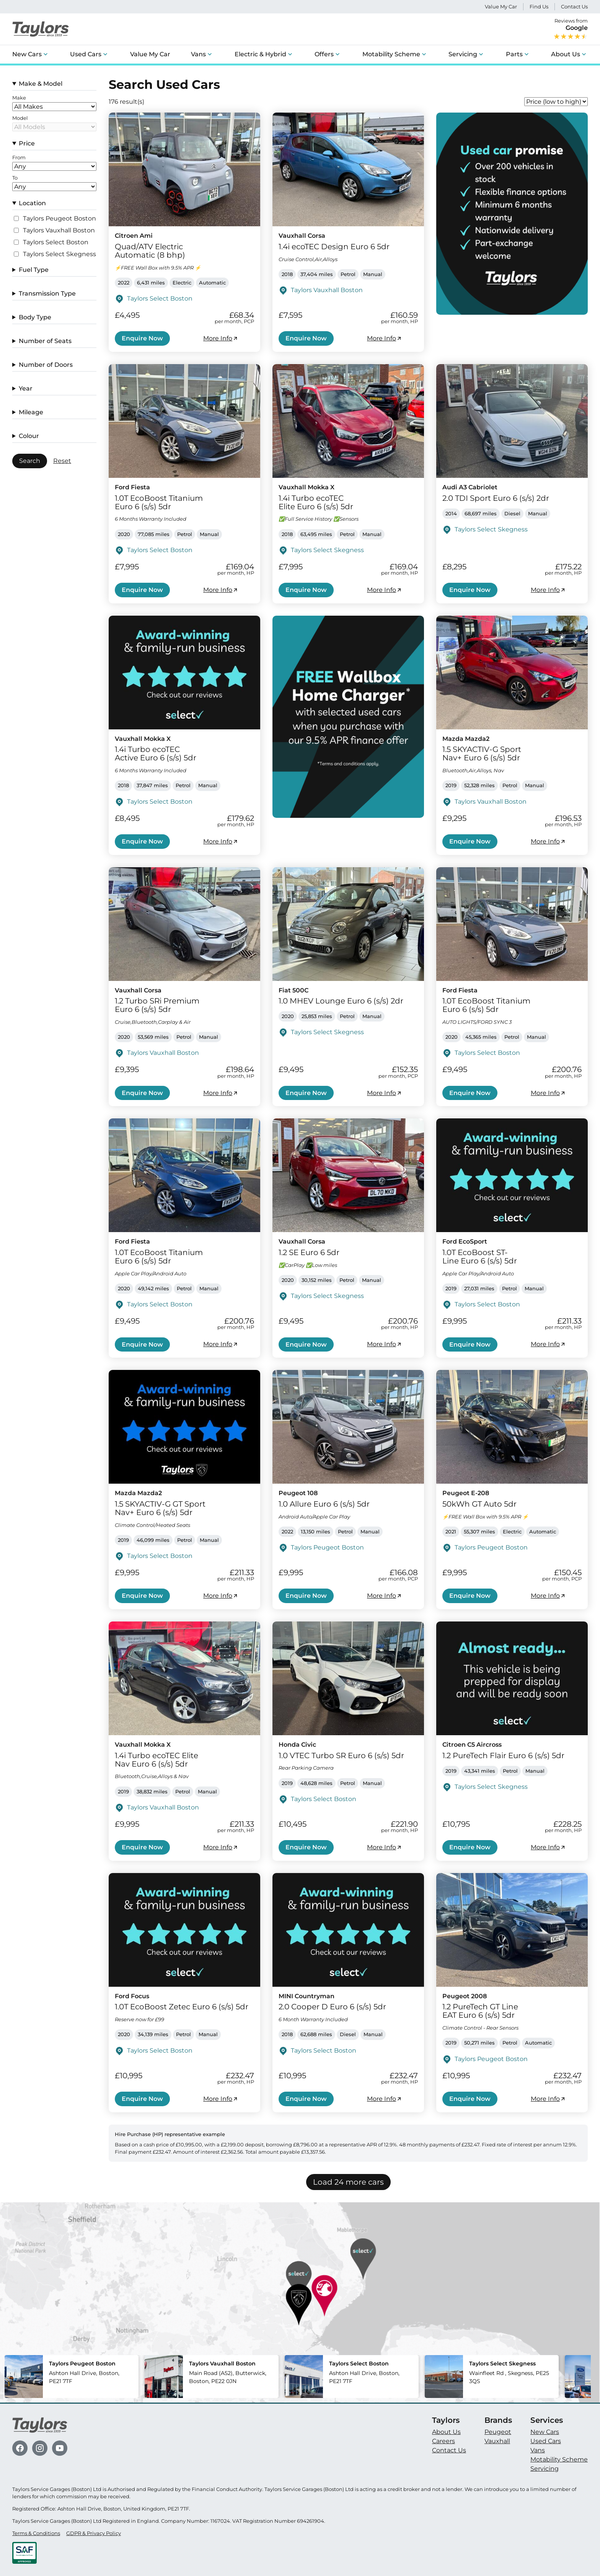 This screenshot has height=2576, width=600. I want to click on Contact Us, so click(574, 7).